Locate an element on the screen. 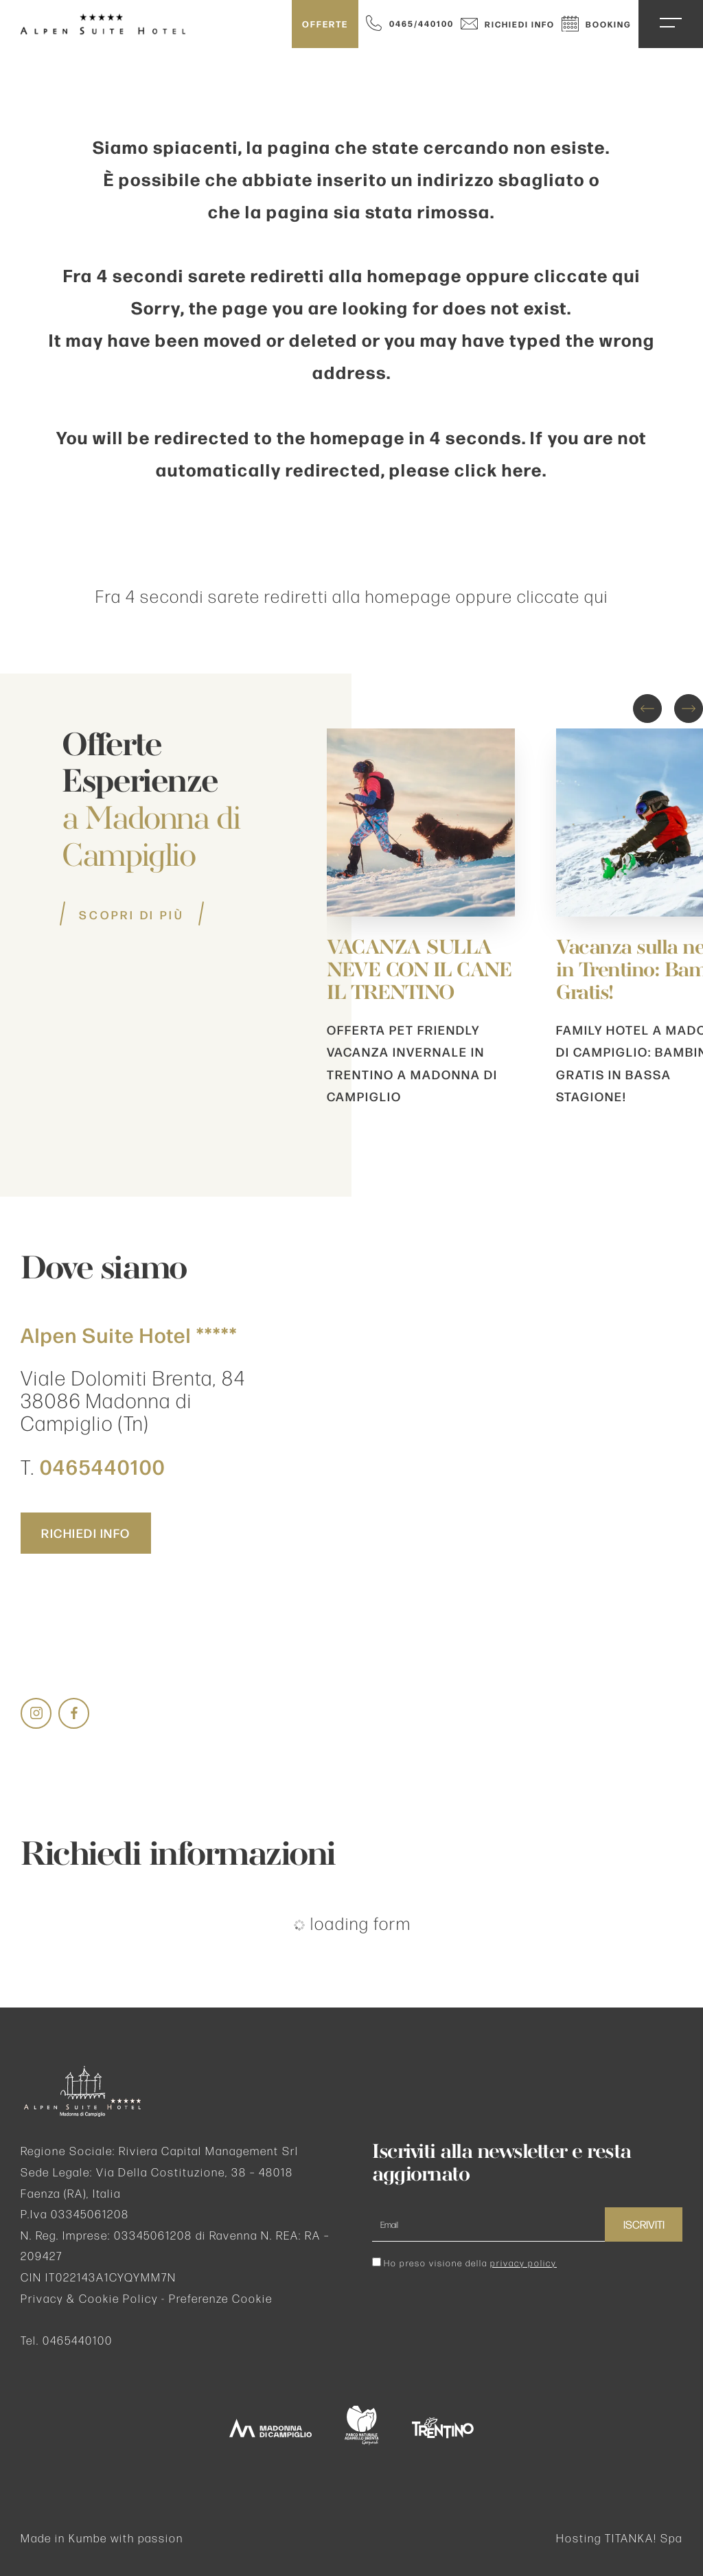 Image resolution: width=703 pixels, height=2576 pixels. Richiedi info is located at coordinates (508, 24).